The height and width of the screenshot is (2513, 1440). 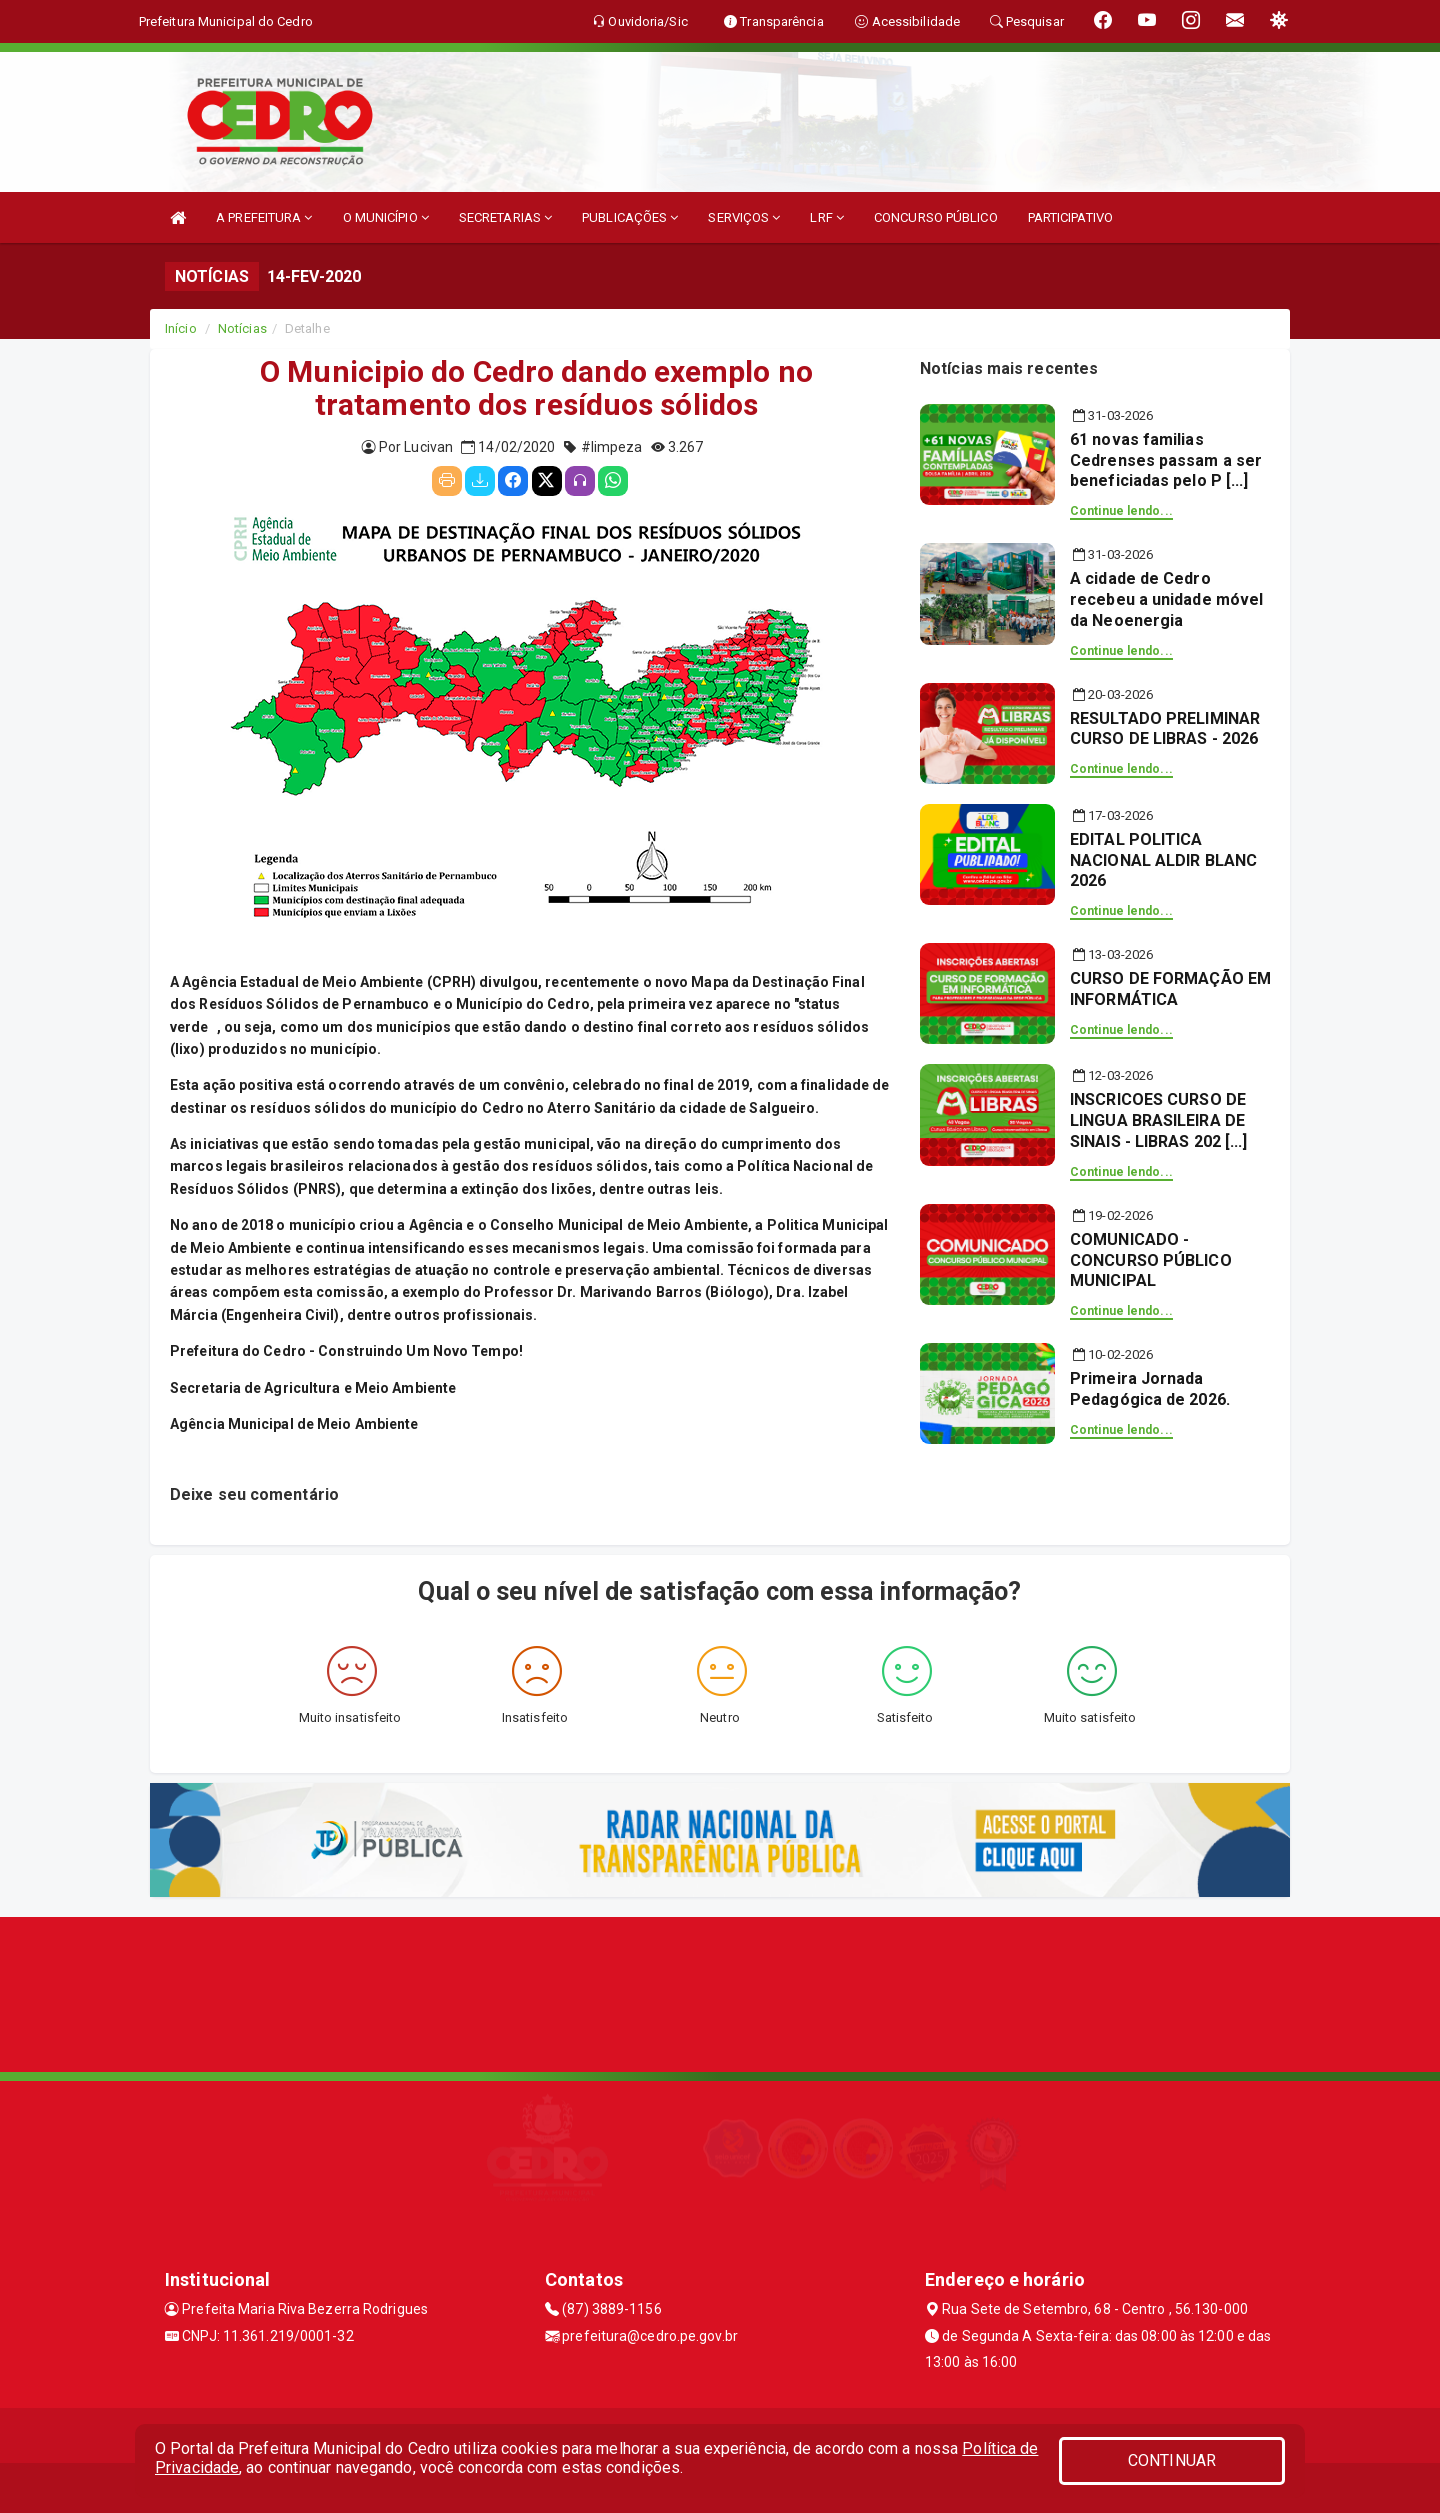 I want to click on SERVIÇOS, so click(x=744, y=217).